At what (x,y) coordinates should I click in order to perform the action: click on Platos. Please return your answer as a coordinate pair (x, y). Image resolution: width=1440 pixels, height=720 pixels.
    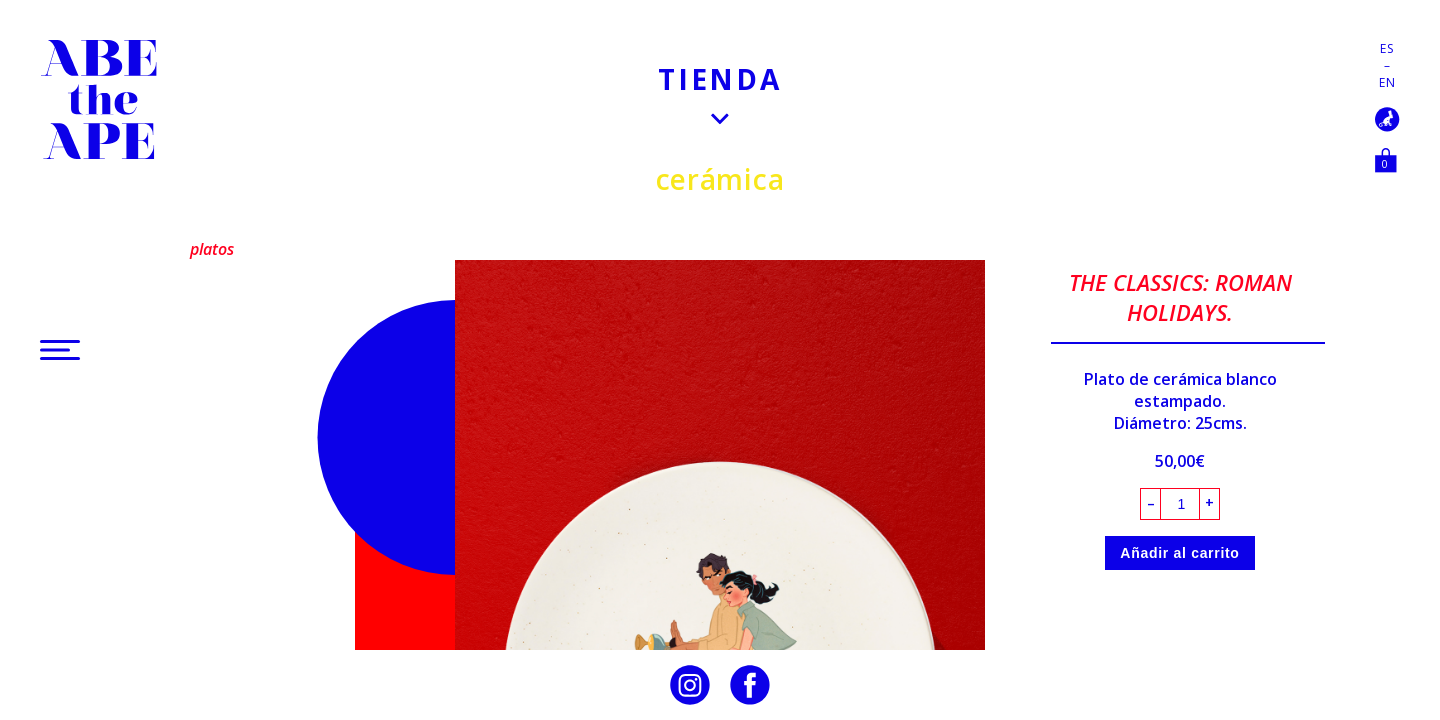
    Looking at the image, I should click on (212, 249).